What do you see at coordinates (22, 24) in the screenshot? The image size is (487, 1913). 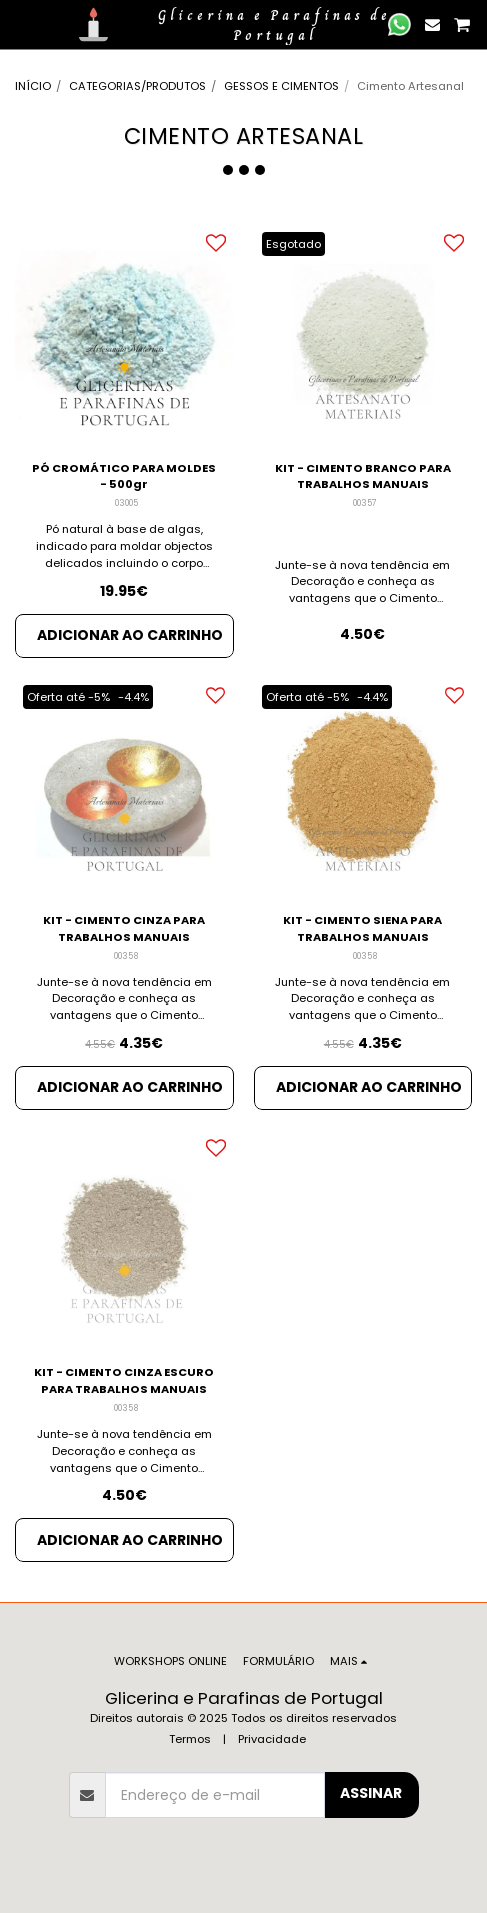 I see `[button]` at bounding box center [22, 24].